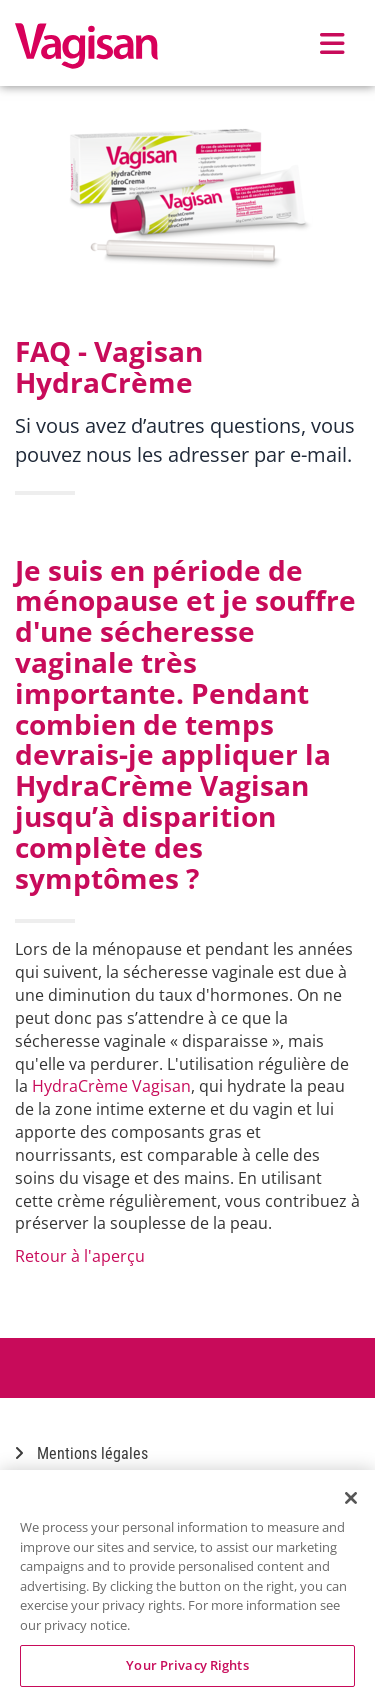 The height and width of the screenshot is (1697, 375). What do you see at coordinates (351, 1498) in the screenshot?
I see `[Close]` at bounding box center [351, 1498].